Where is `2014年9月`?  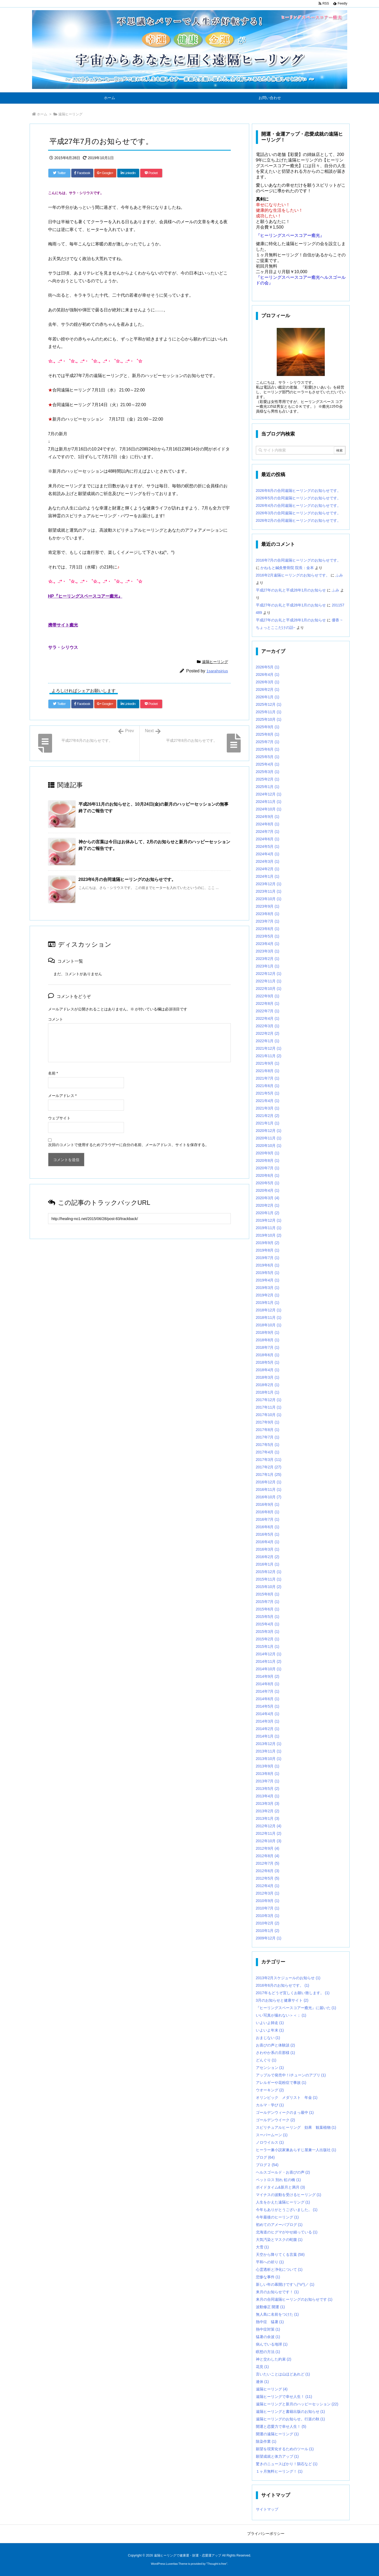 2014年9月 is located at coordinates (267, 1676).